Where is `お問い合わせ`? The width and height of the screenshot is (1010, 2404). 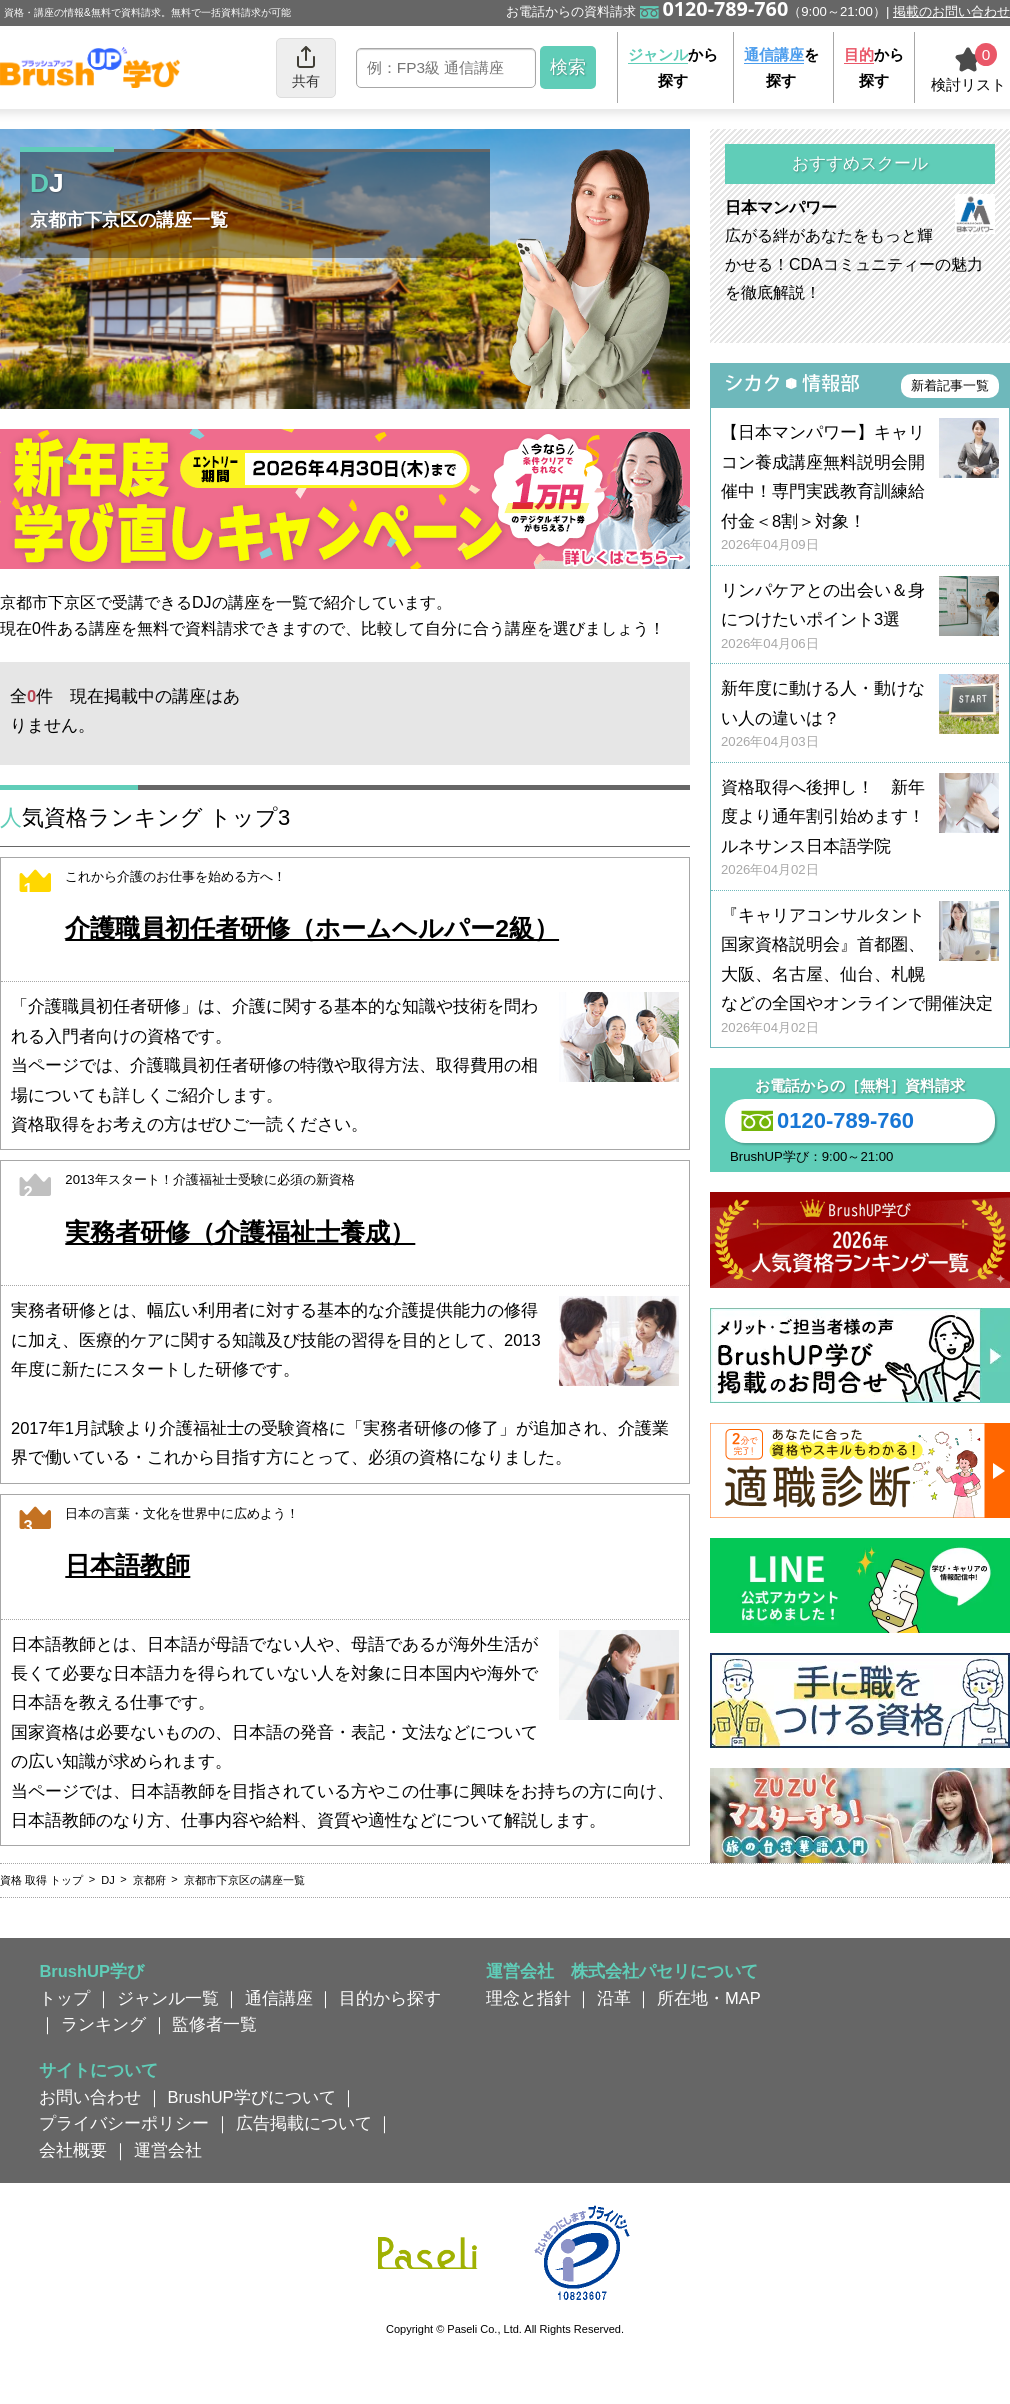 お問い合わせ is located at coordinates (90, 2097).